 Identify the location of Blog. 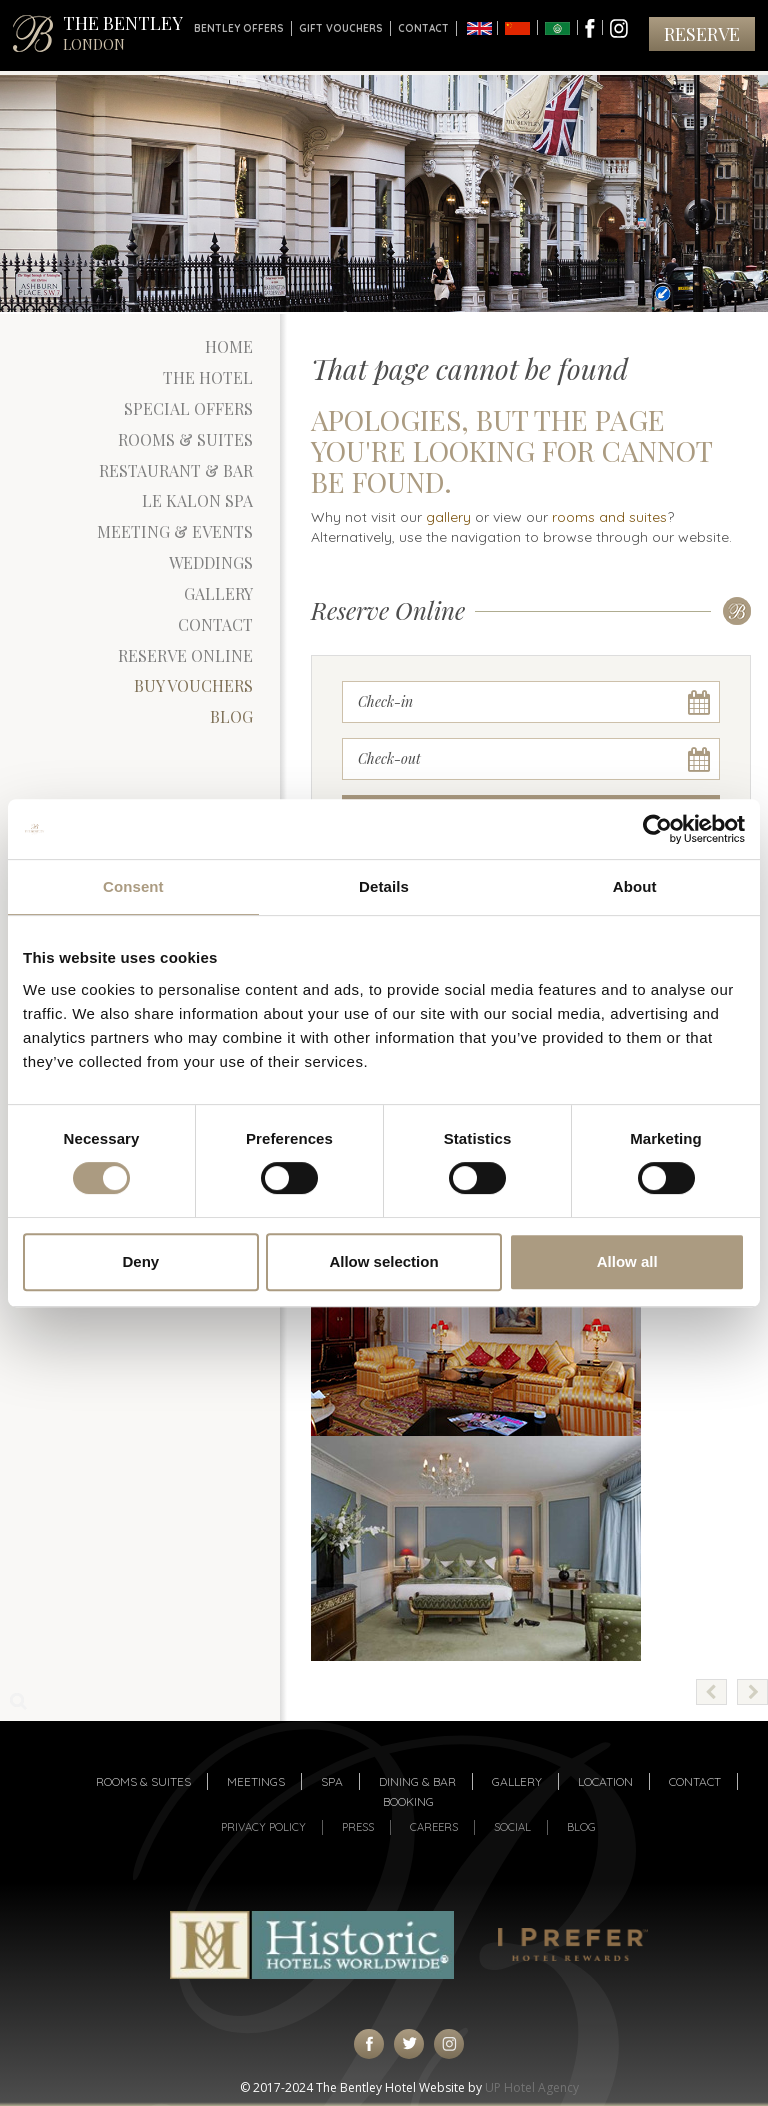
(231, 716).